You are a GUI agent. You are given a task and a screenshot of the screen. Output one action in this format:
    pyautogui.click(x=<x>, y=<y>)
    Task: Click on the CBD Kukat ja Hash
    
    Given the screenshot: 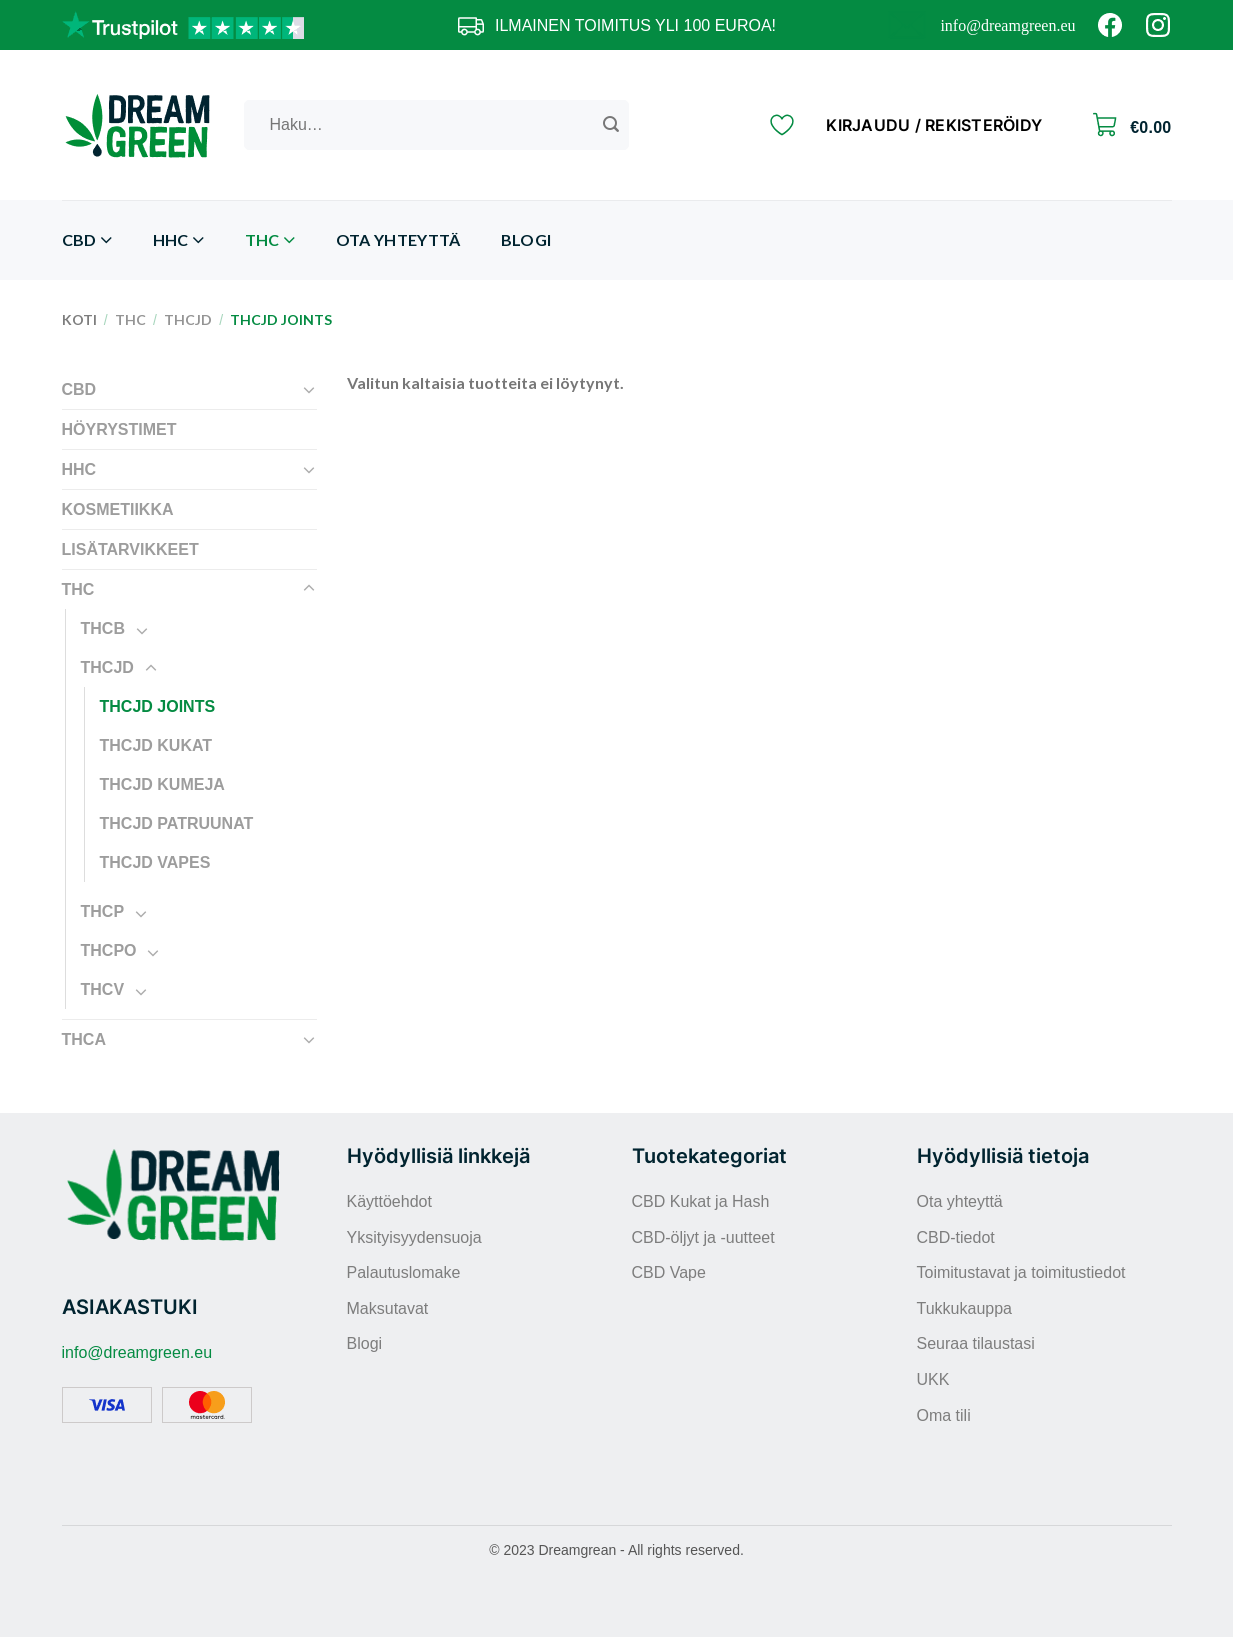 What is the action you would take?
    pyautogui.click(x=701, y=1201)
    